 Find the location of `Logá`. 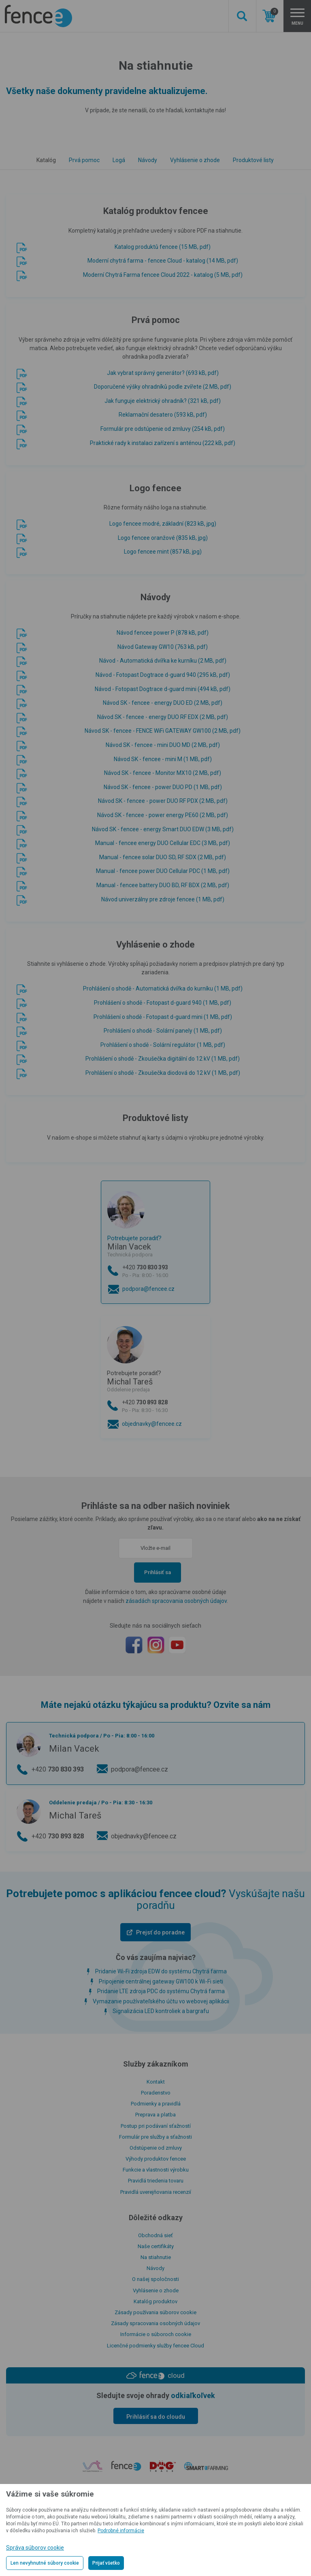

Logá is located at coordinates (119, 160).